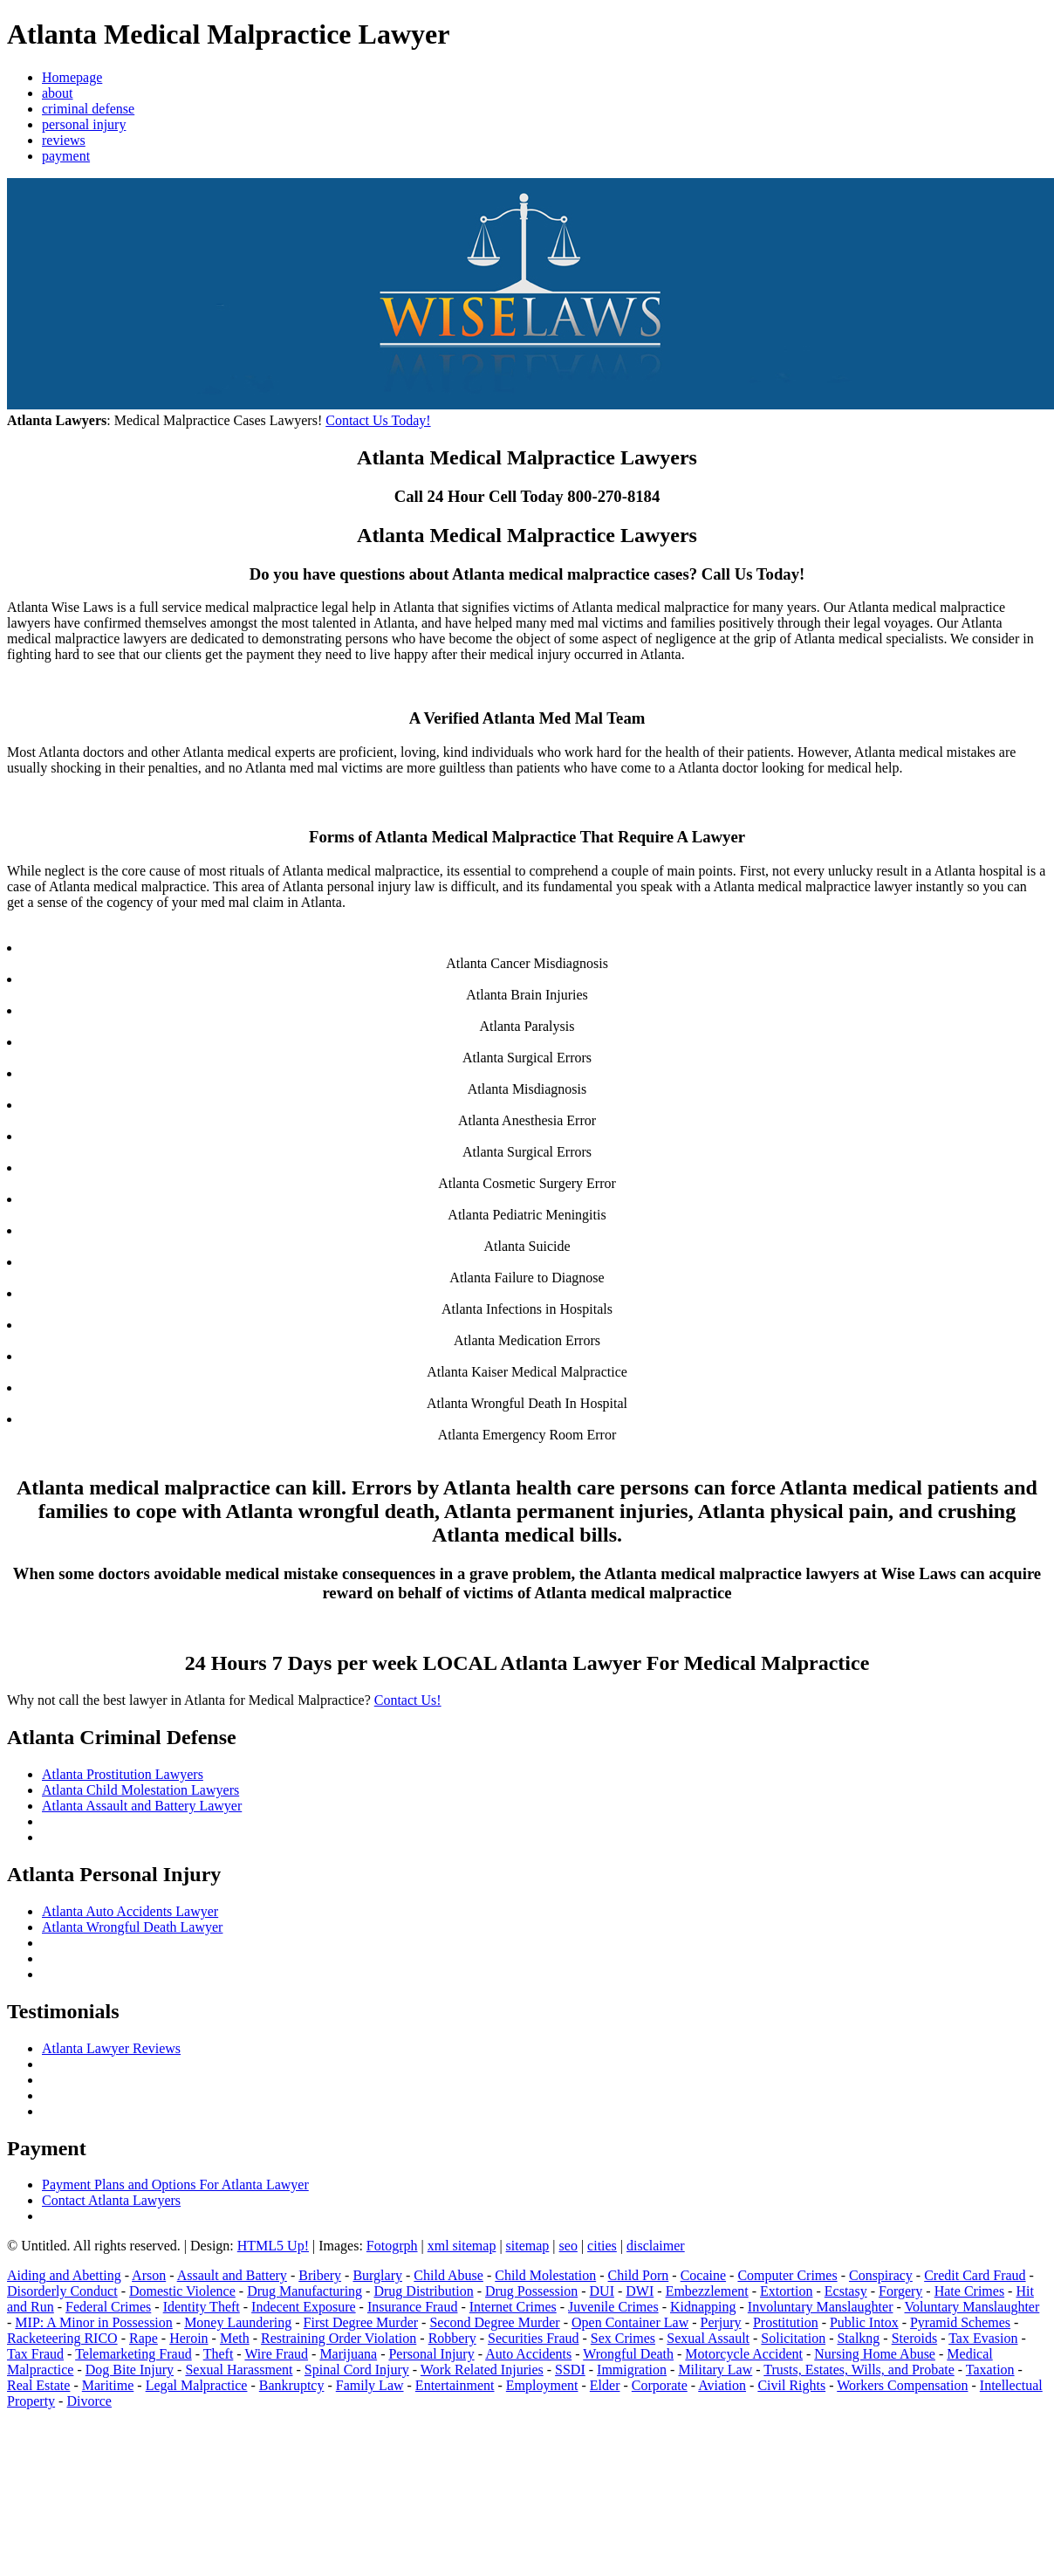 This screenshot has height=2576, width=1054. What do you see at coordinates (568, 2245) in the screenshot?
I see `seo` at bounding box center [568, 2245].